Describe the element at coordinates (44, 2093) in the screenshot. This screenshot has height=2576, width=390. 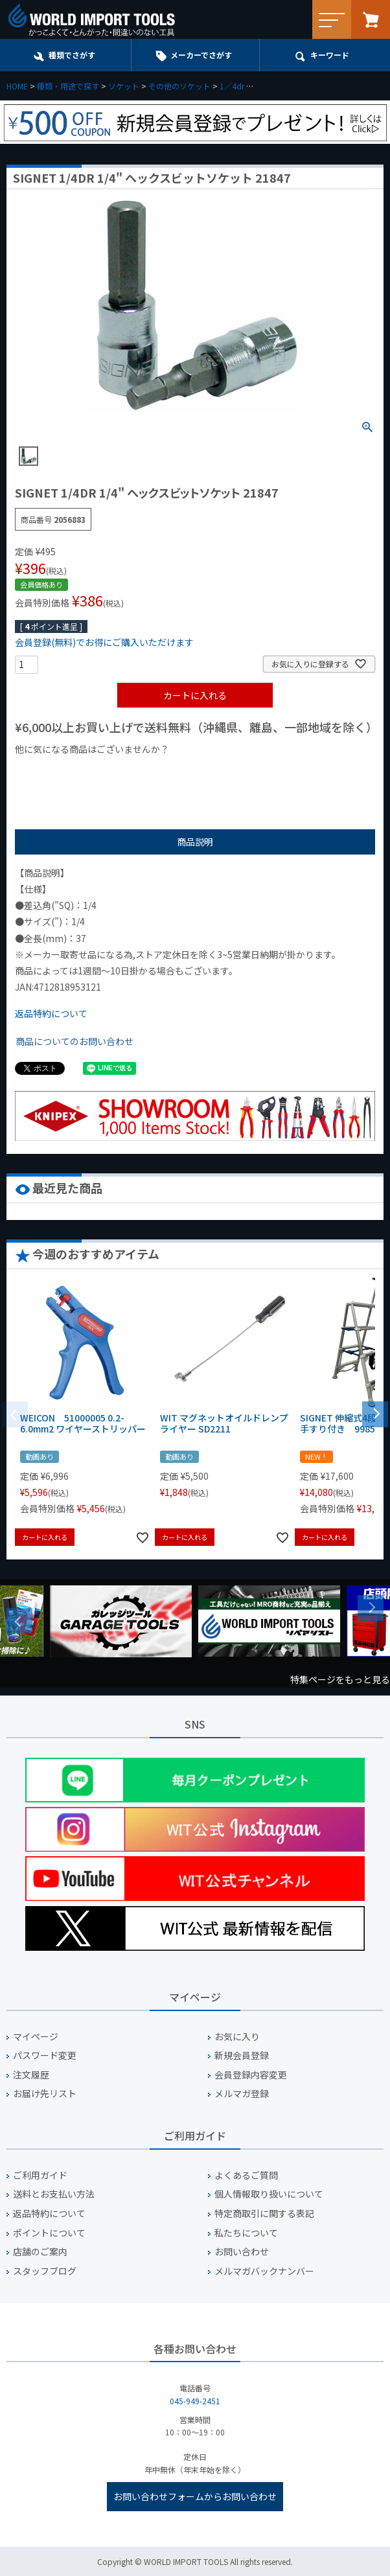
I see `お届け先リスト` at that location.